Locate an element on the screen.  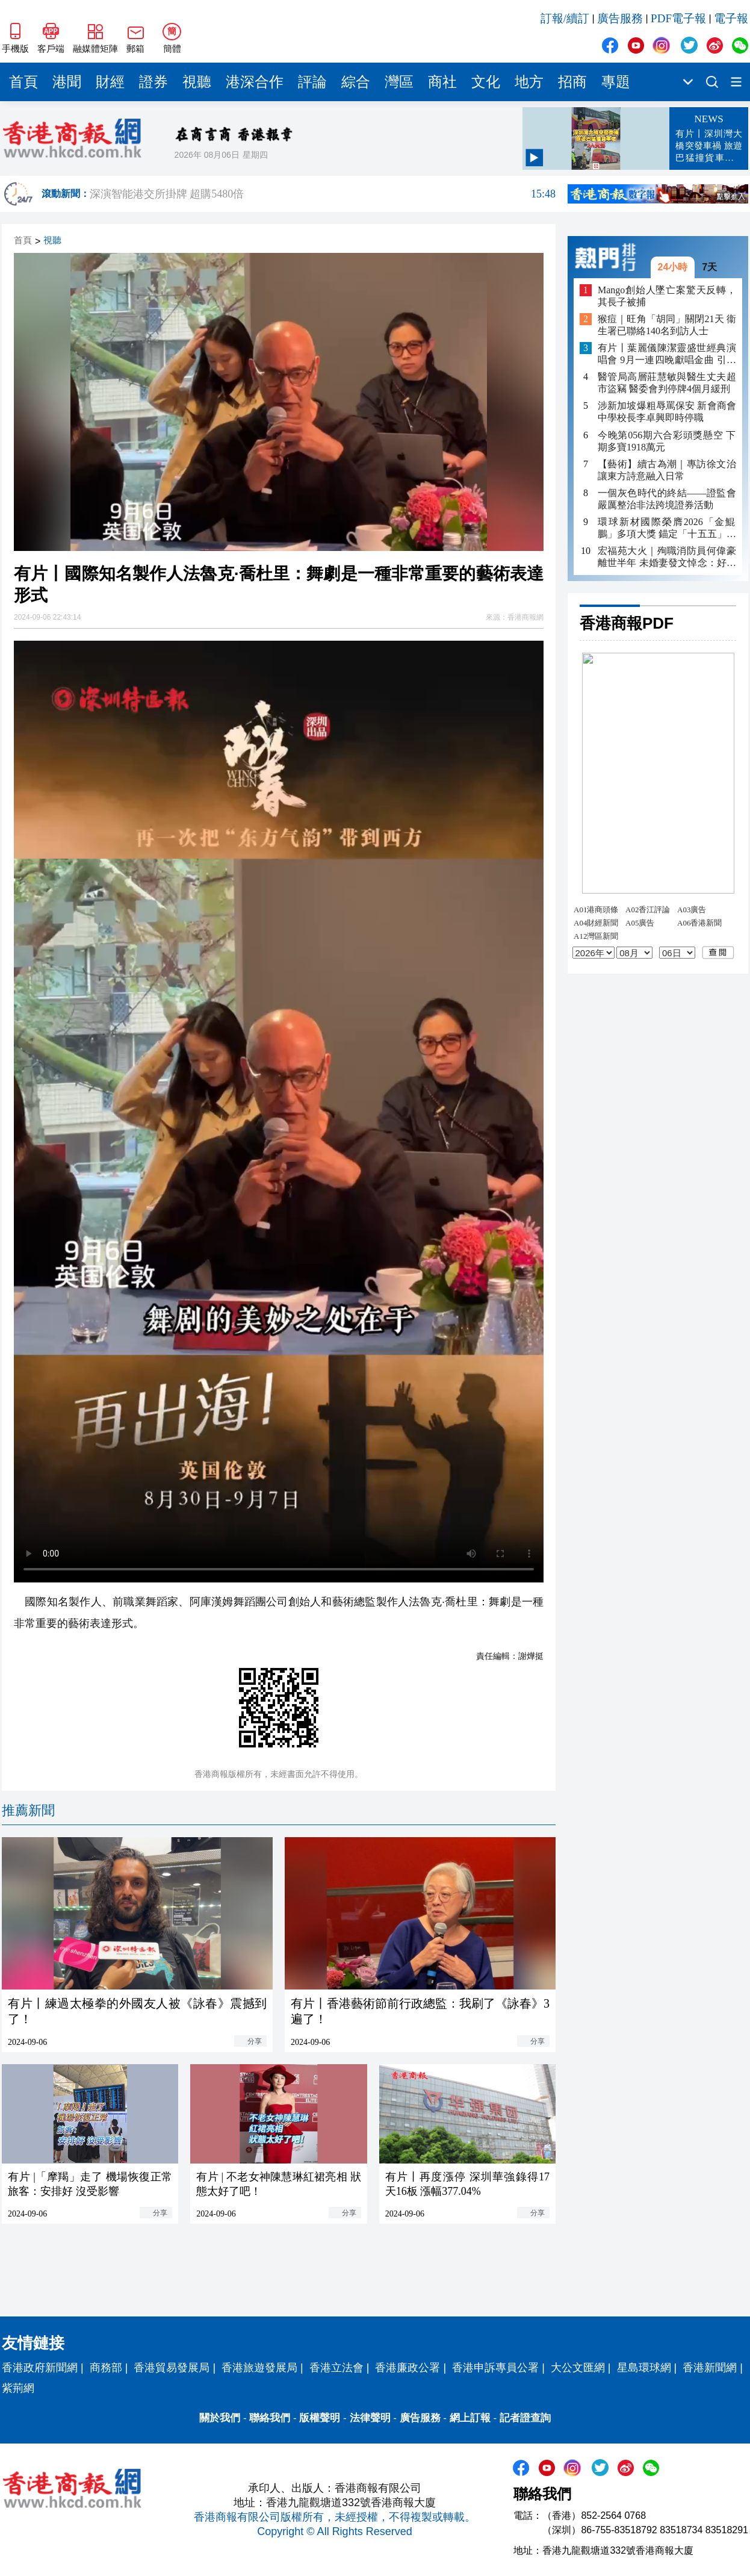
涉新加坡爆粗辱罵保安 新會商會中學校長李卓興即時停職 is located at coordinates (667, 411).